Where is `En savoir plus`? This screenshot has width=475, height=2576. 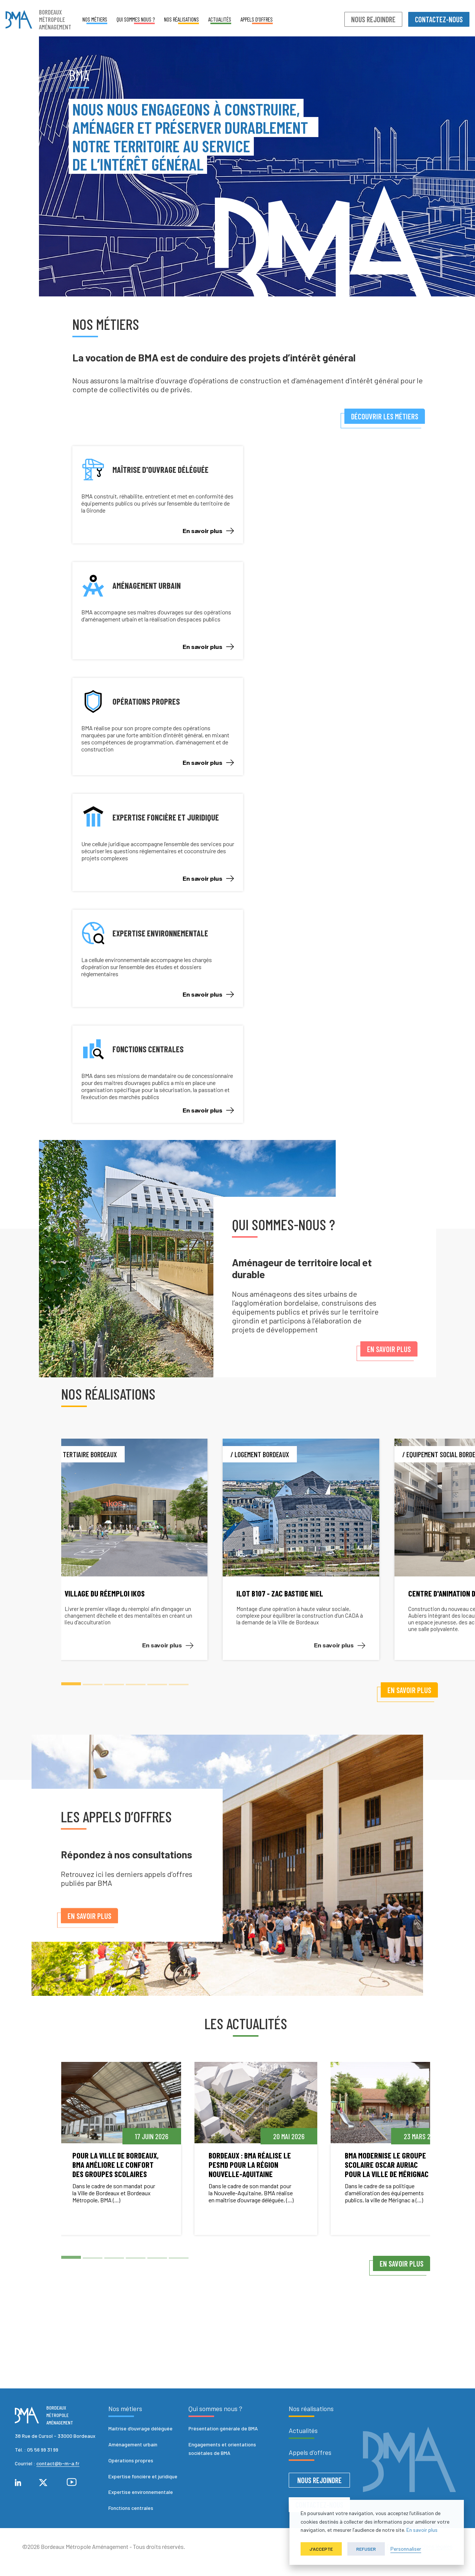
En savoir plus is located at coordinates (208, 531).